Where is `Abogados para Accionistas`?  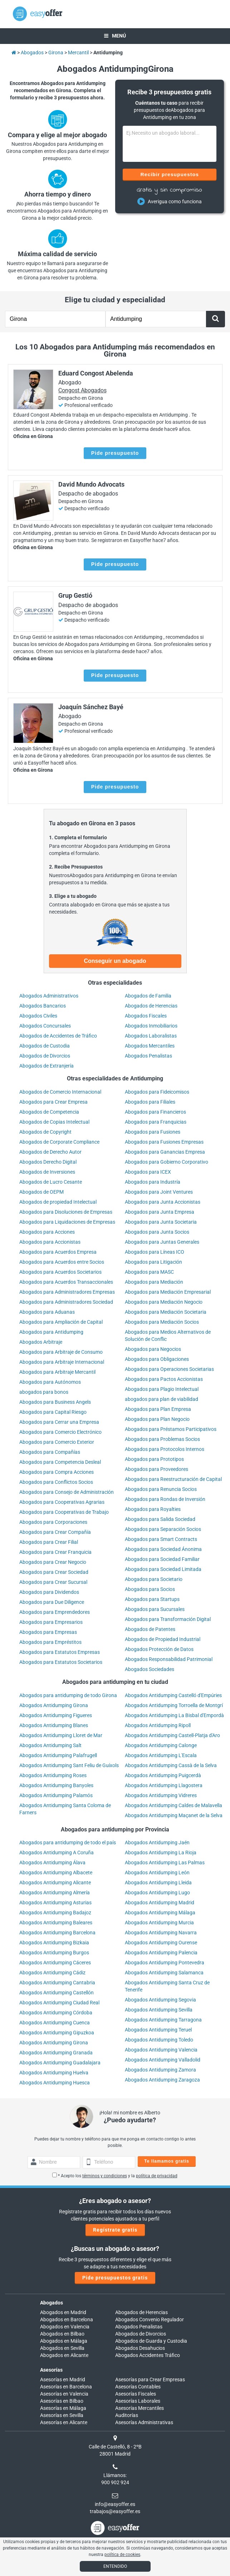
Abogados para Accionistas is located at coordinates (49, 1242).